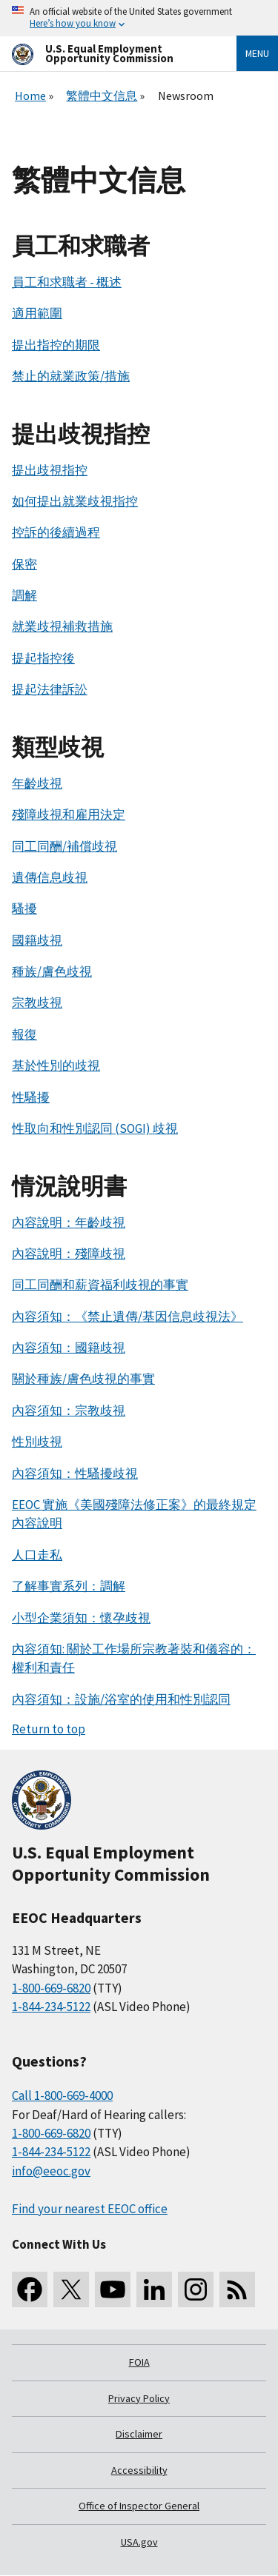 This screenshot has width=278, height=2576. What do you see at coordinates (56, 1065) in the screenshot?
I see `基於性別的歧視` at bounding box center [56, 1065].